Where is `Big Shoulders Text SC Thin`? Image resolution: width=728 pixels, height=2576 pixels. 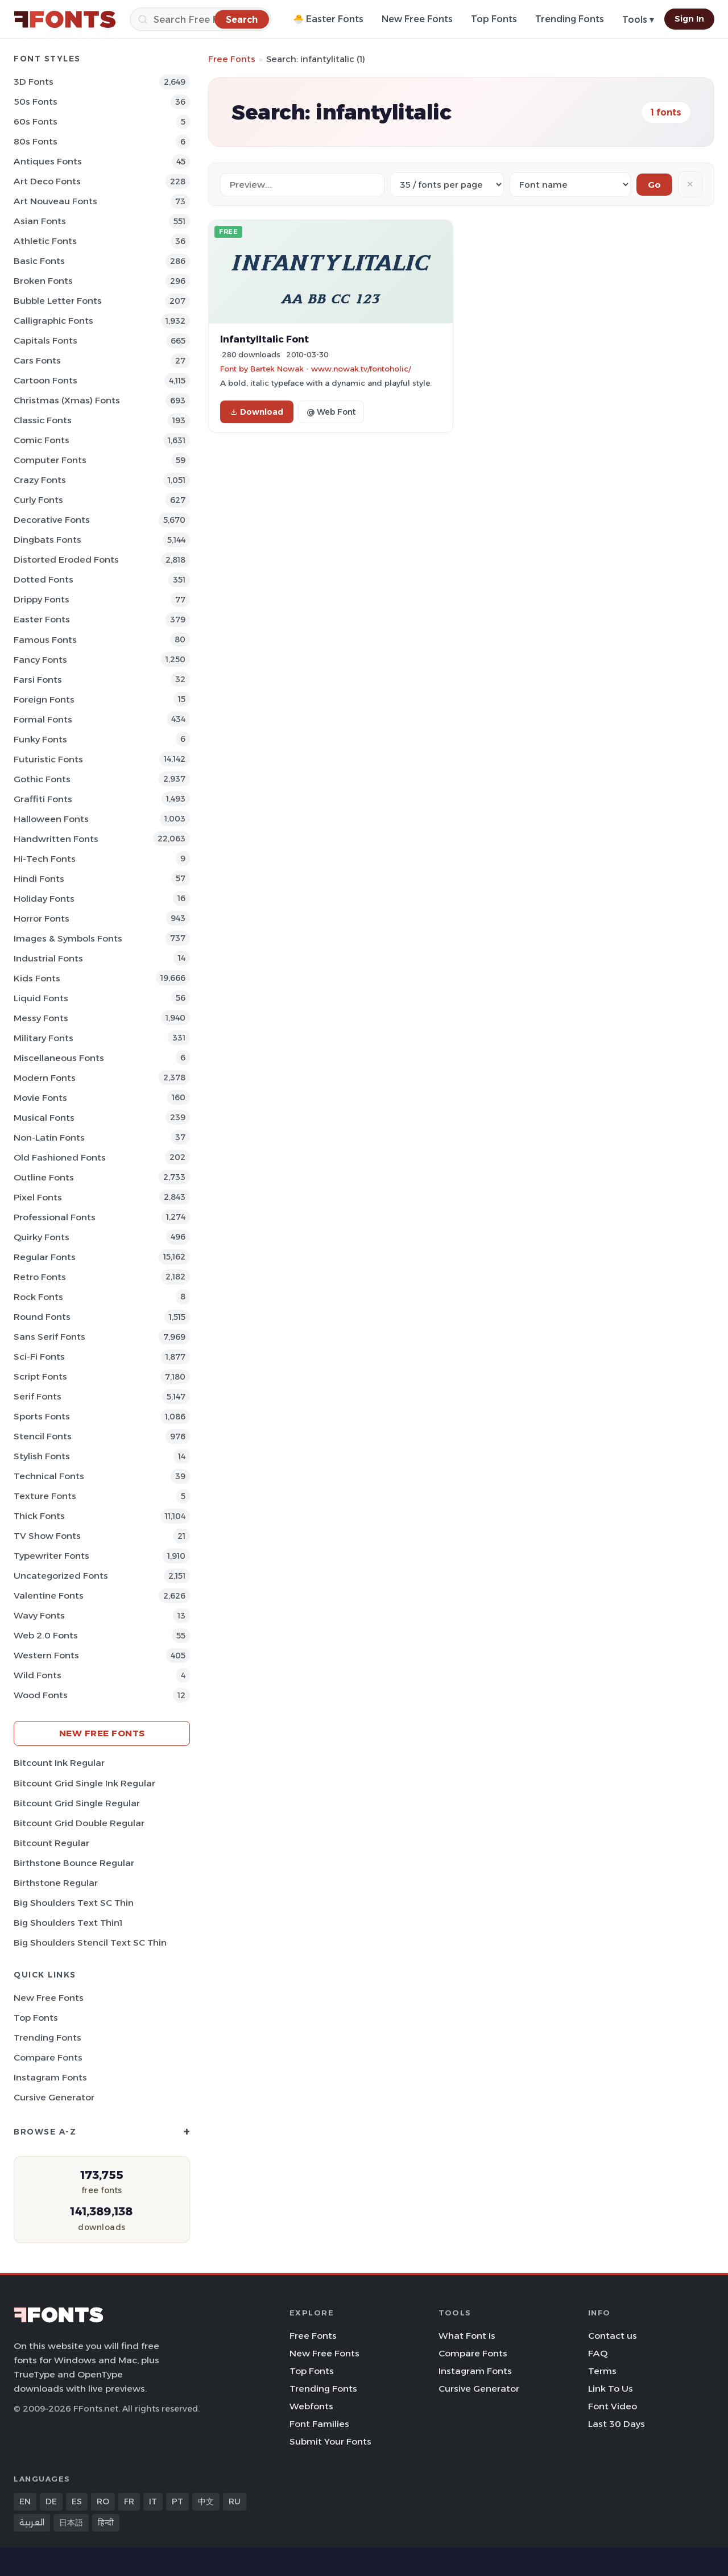 Big Shoulders Text SC Thin is located at coordinates (74, 1902).